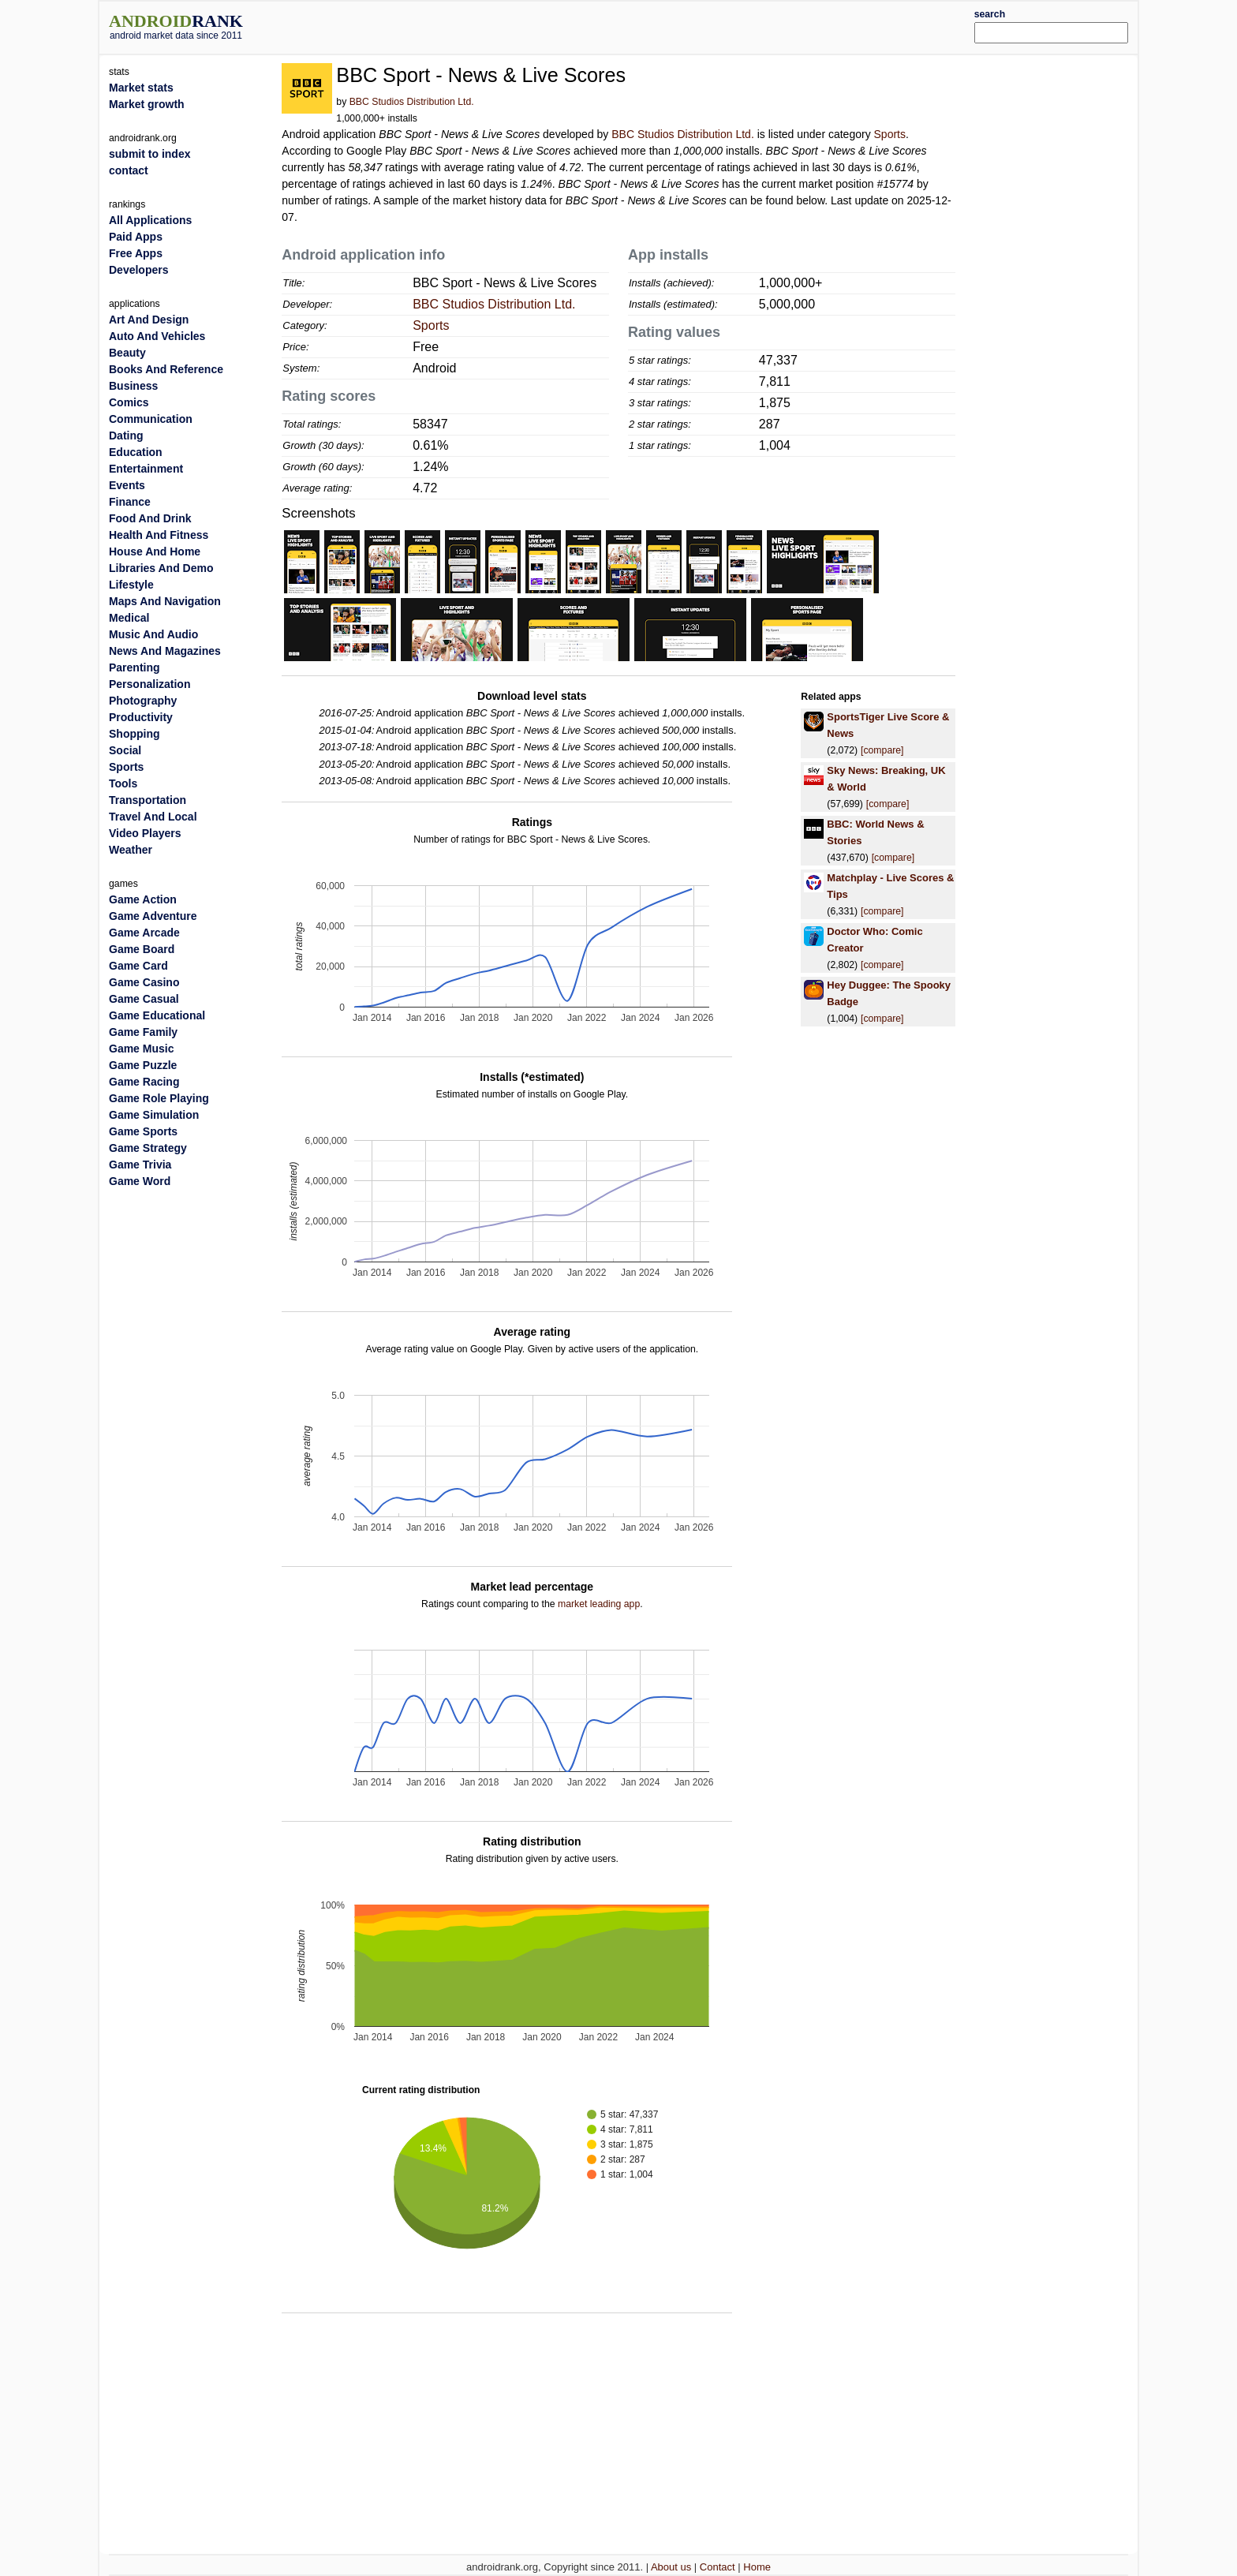 This screenshot has height=2576, width=1237. Describe the element at coordinates (126, 435) in the screenshot. I see `Dating` at that location.